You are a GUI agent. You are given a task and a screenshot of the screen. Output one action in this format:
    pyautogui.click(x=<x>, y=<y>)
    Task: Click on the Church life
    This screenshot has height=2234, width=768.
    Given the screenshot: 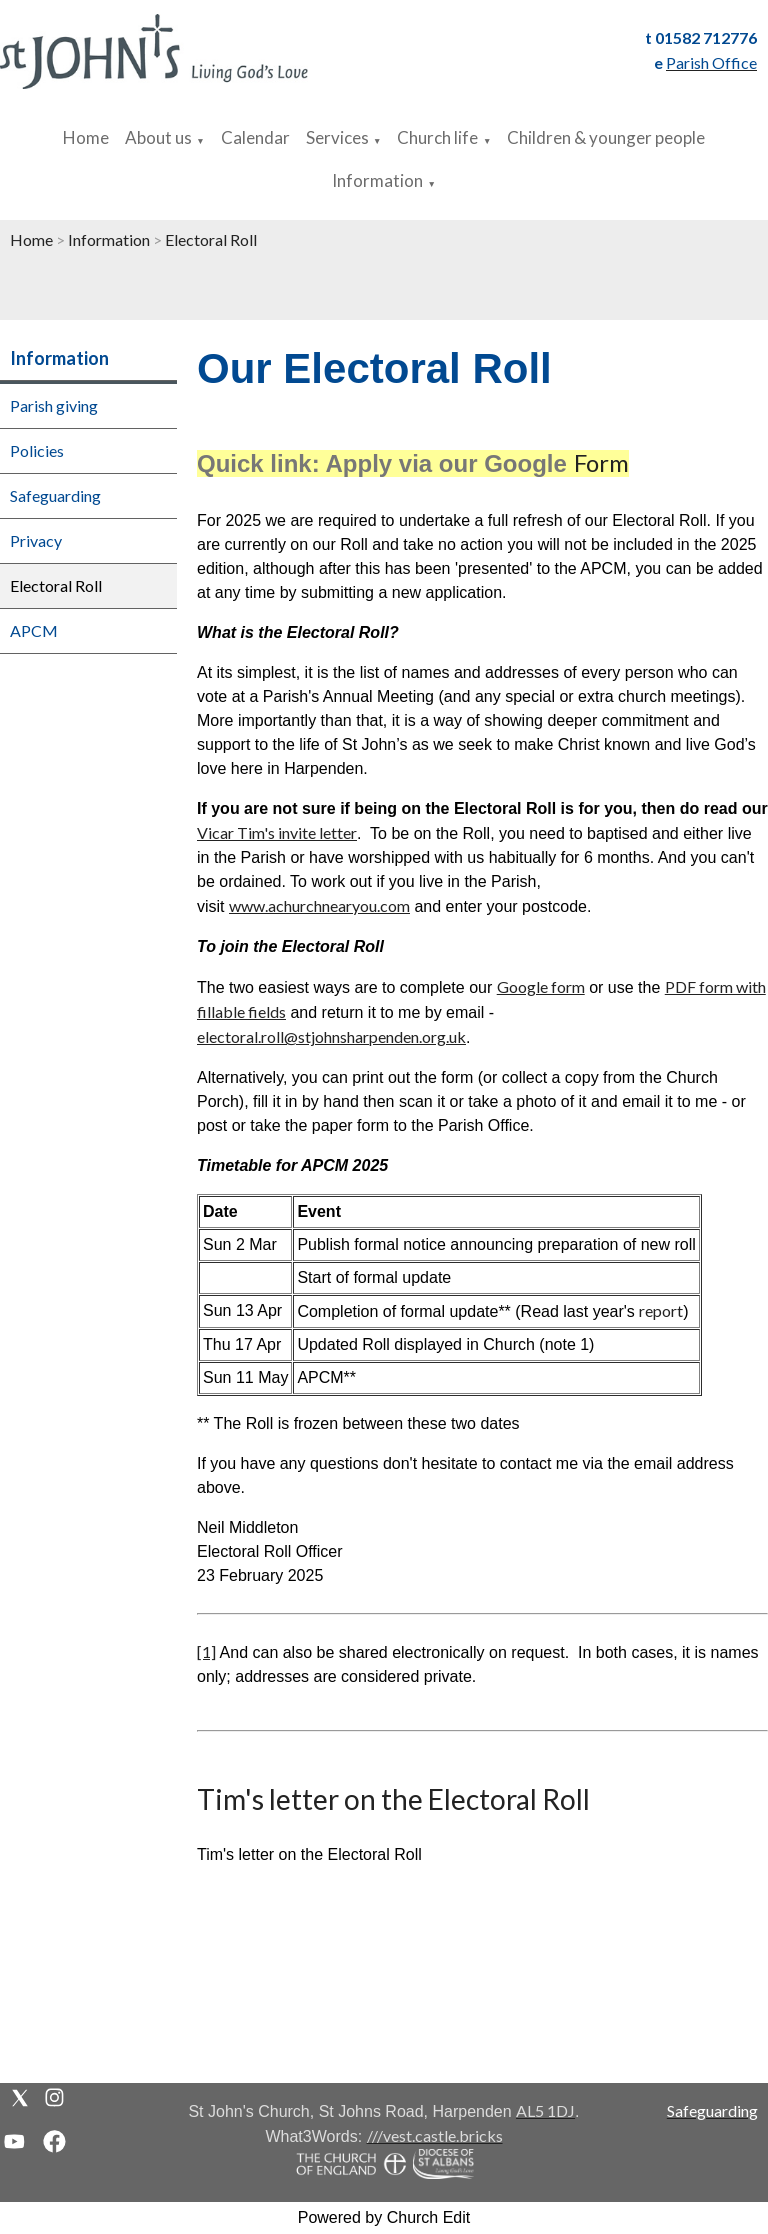 What is the action you would take?
    pyautogui.click(x=437, y=137)
    